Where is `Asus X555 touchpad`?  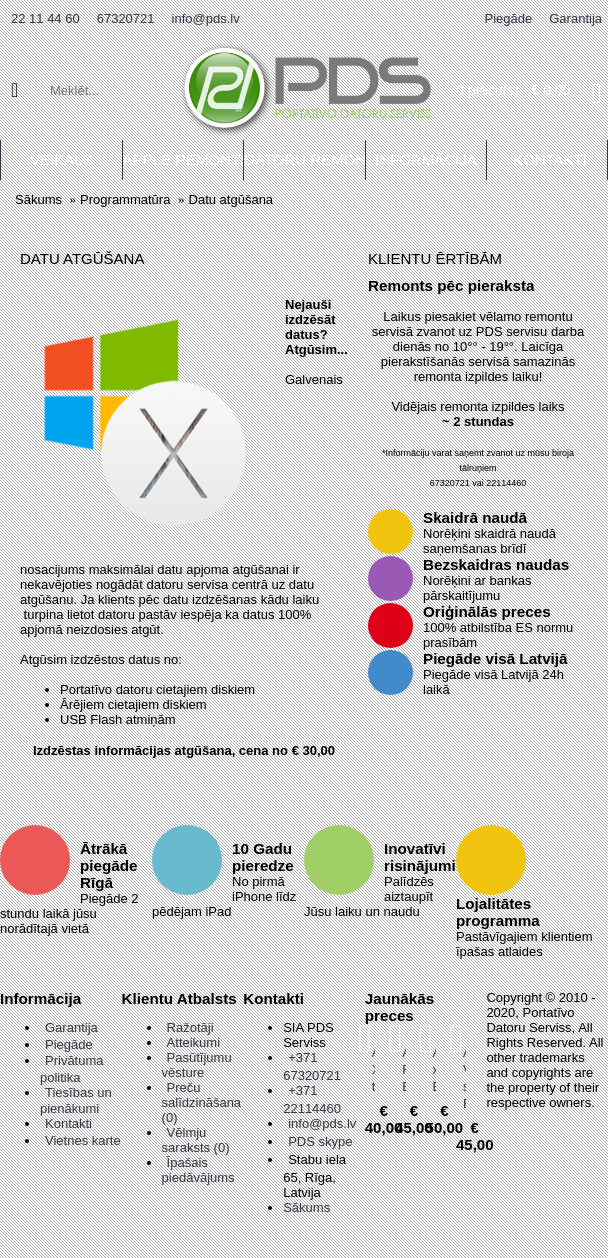 Asus X555 touchpad is located at coordinates (373, 1069).